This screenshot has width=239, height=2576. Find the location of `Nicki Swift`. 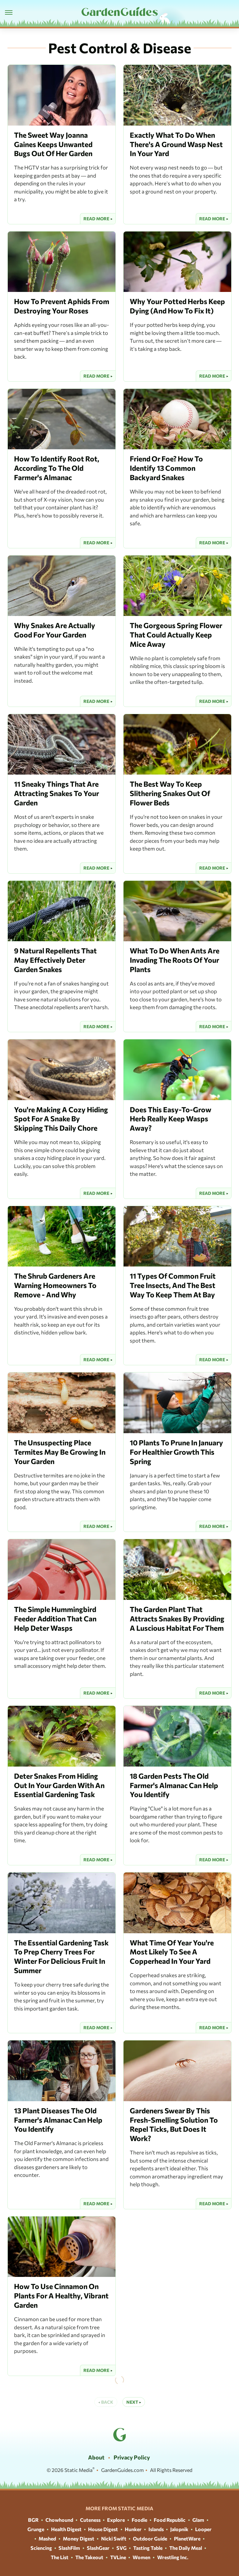

Nicki Swift is located at coordinates (113, 2538).